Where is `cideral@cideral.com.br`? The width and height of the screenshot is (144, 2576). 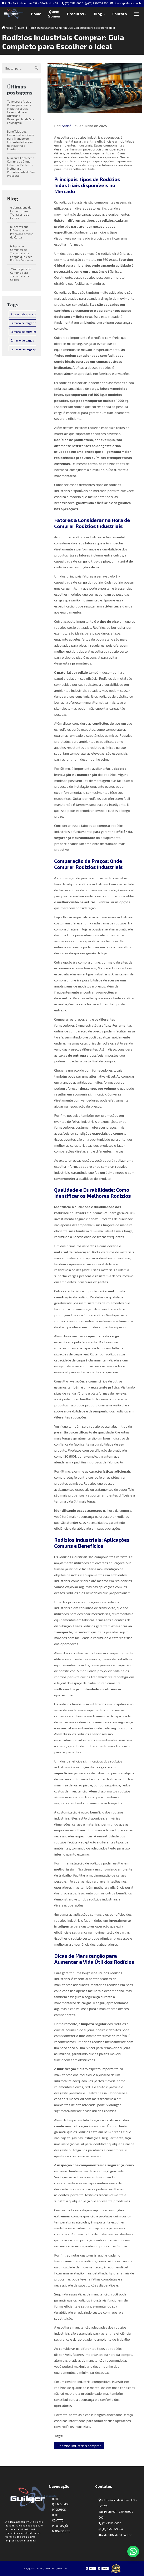
cideral@cideral.com.br is located at coordinates (126, 3).